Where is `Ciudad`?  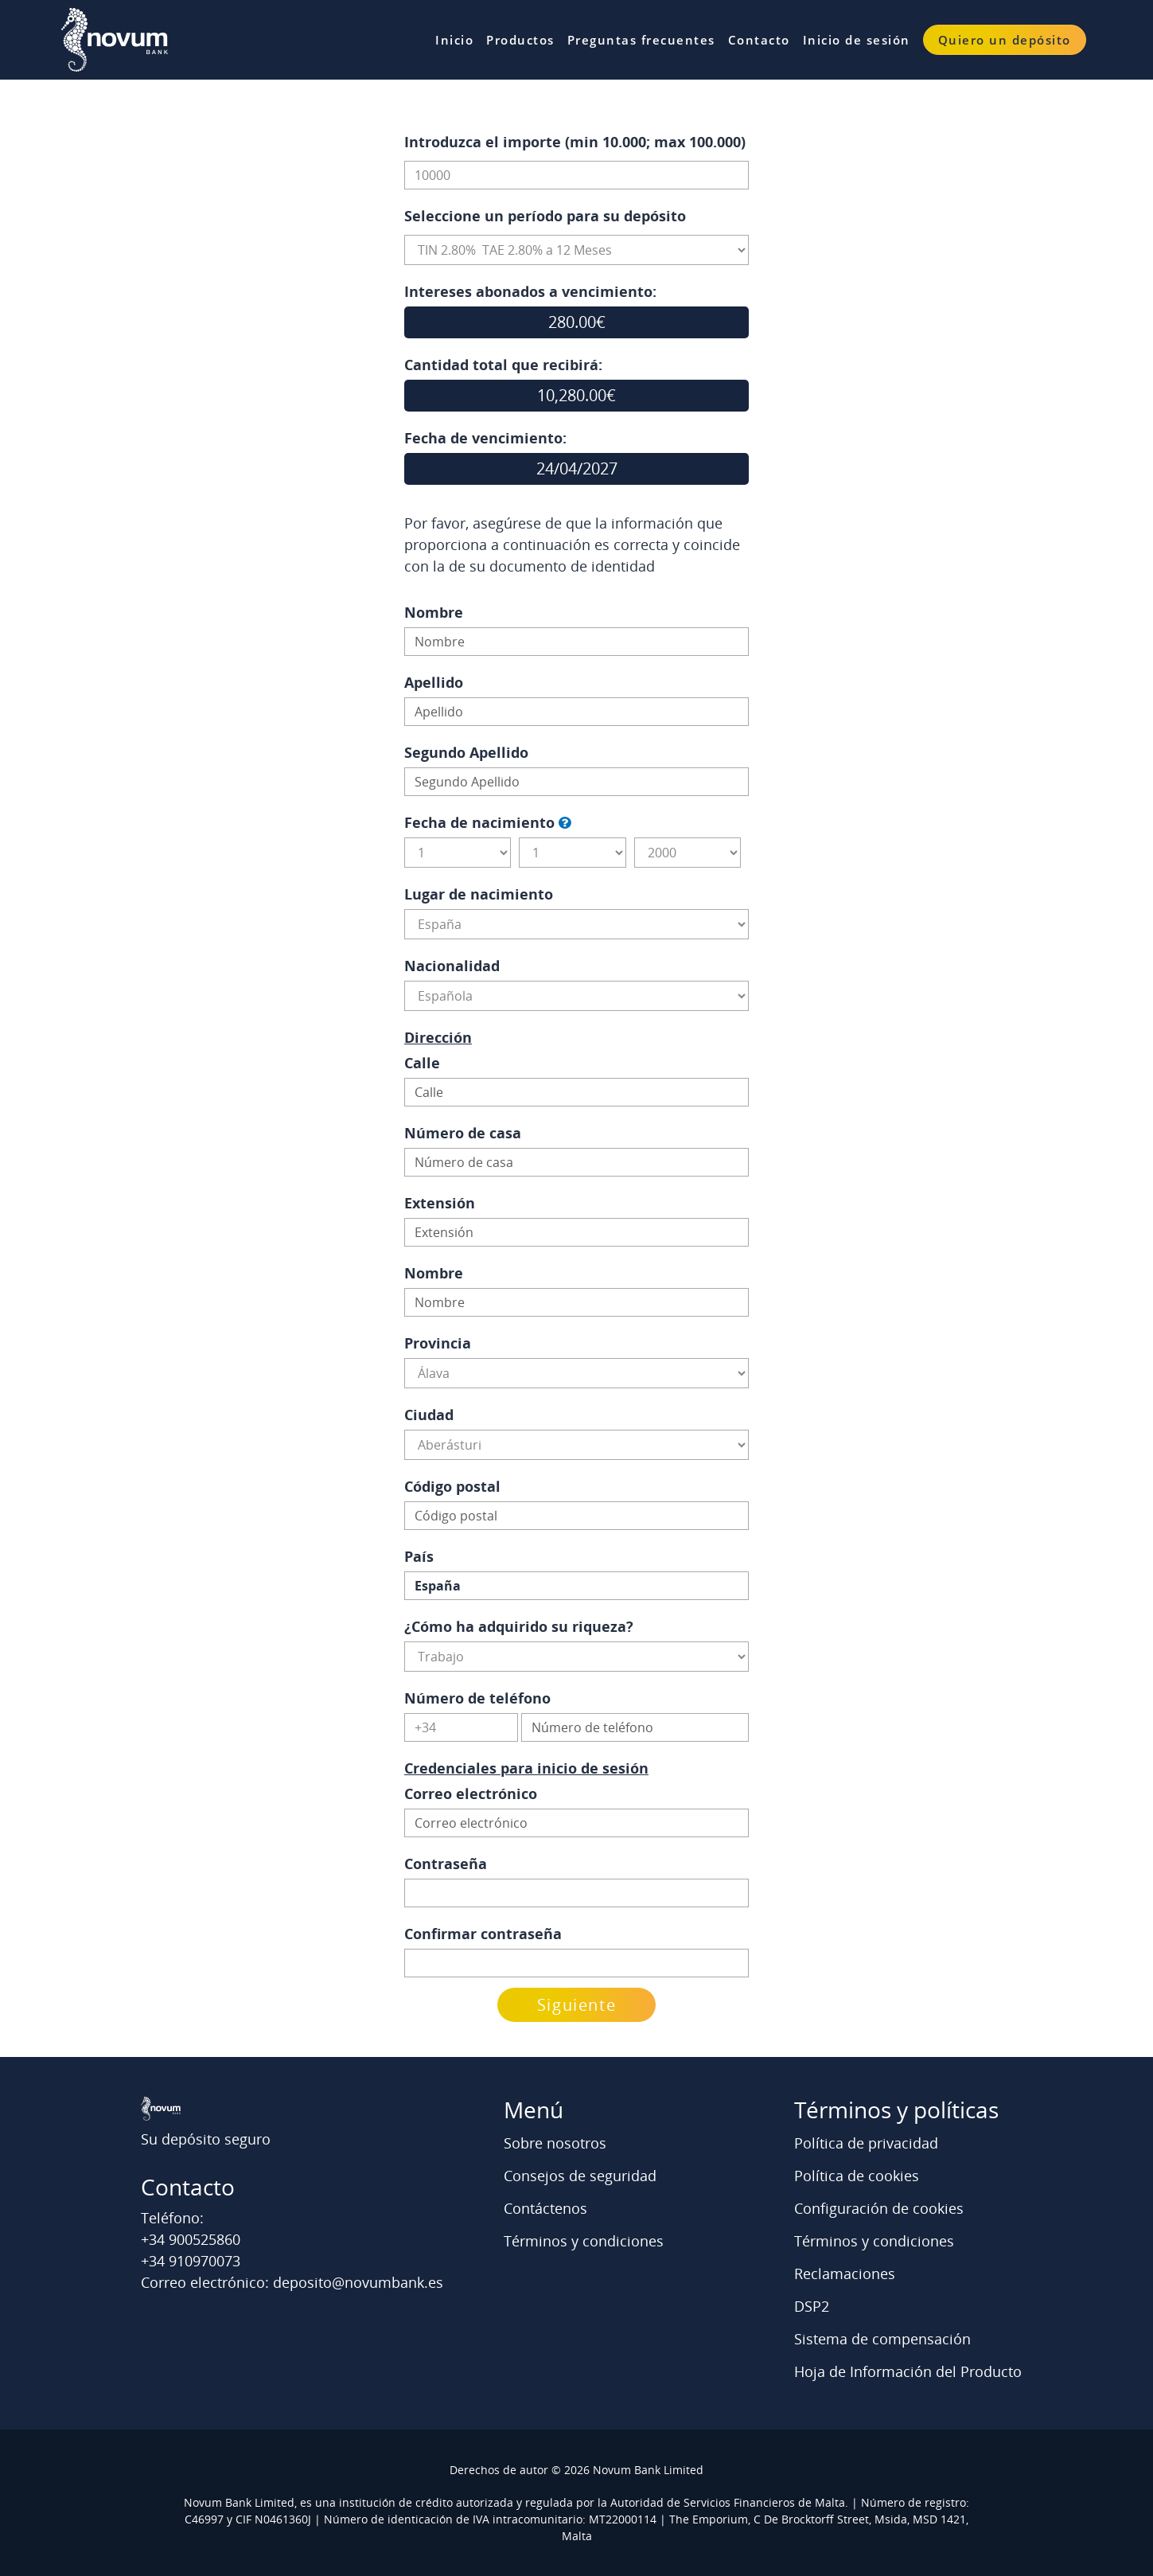 Ciudad is located at coordinates (429, 1414).